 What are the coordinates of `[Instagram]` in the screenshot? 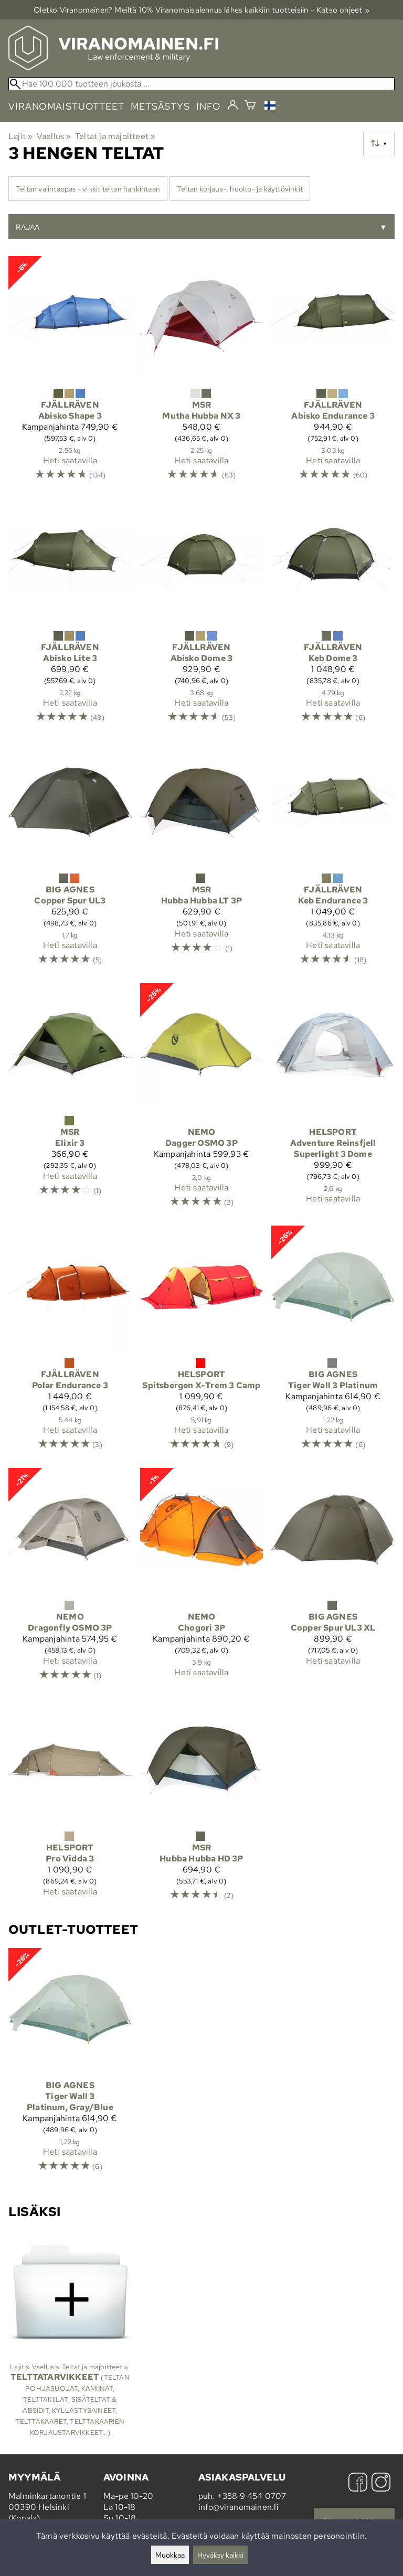 It's located at (381, 2483).